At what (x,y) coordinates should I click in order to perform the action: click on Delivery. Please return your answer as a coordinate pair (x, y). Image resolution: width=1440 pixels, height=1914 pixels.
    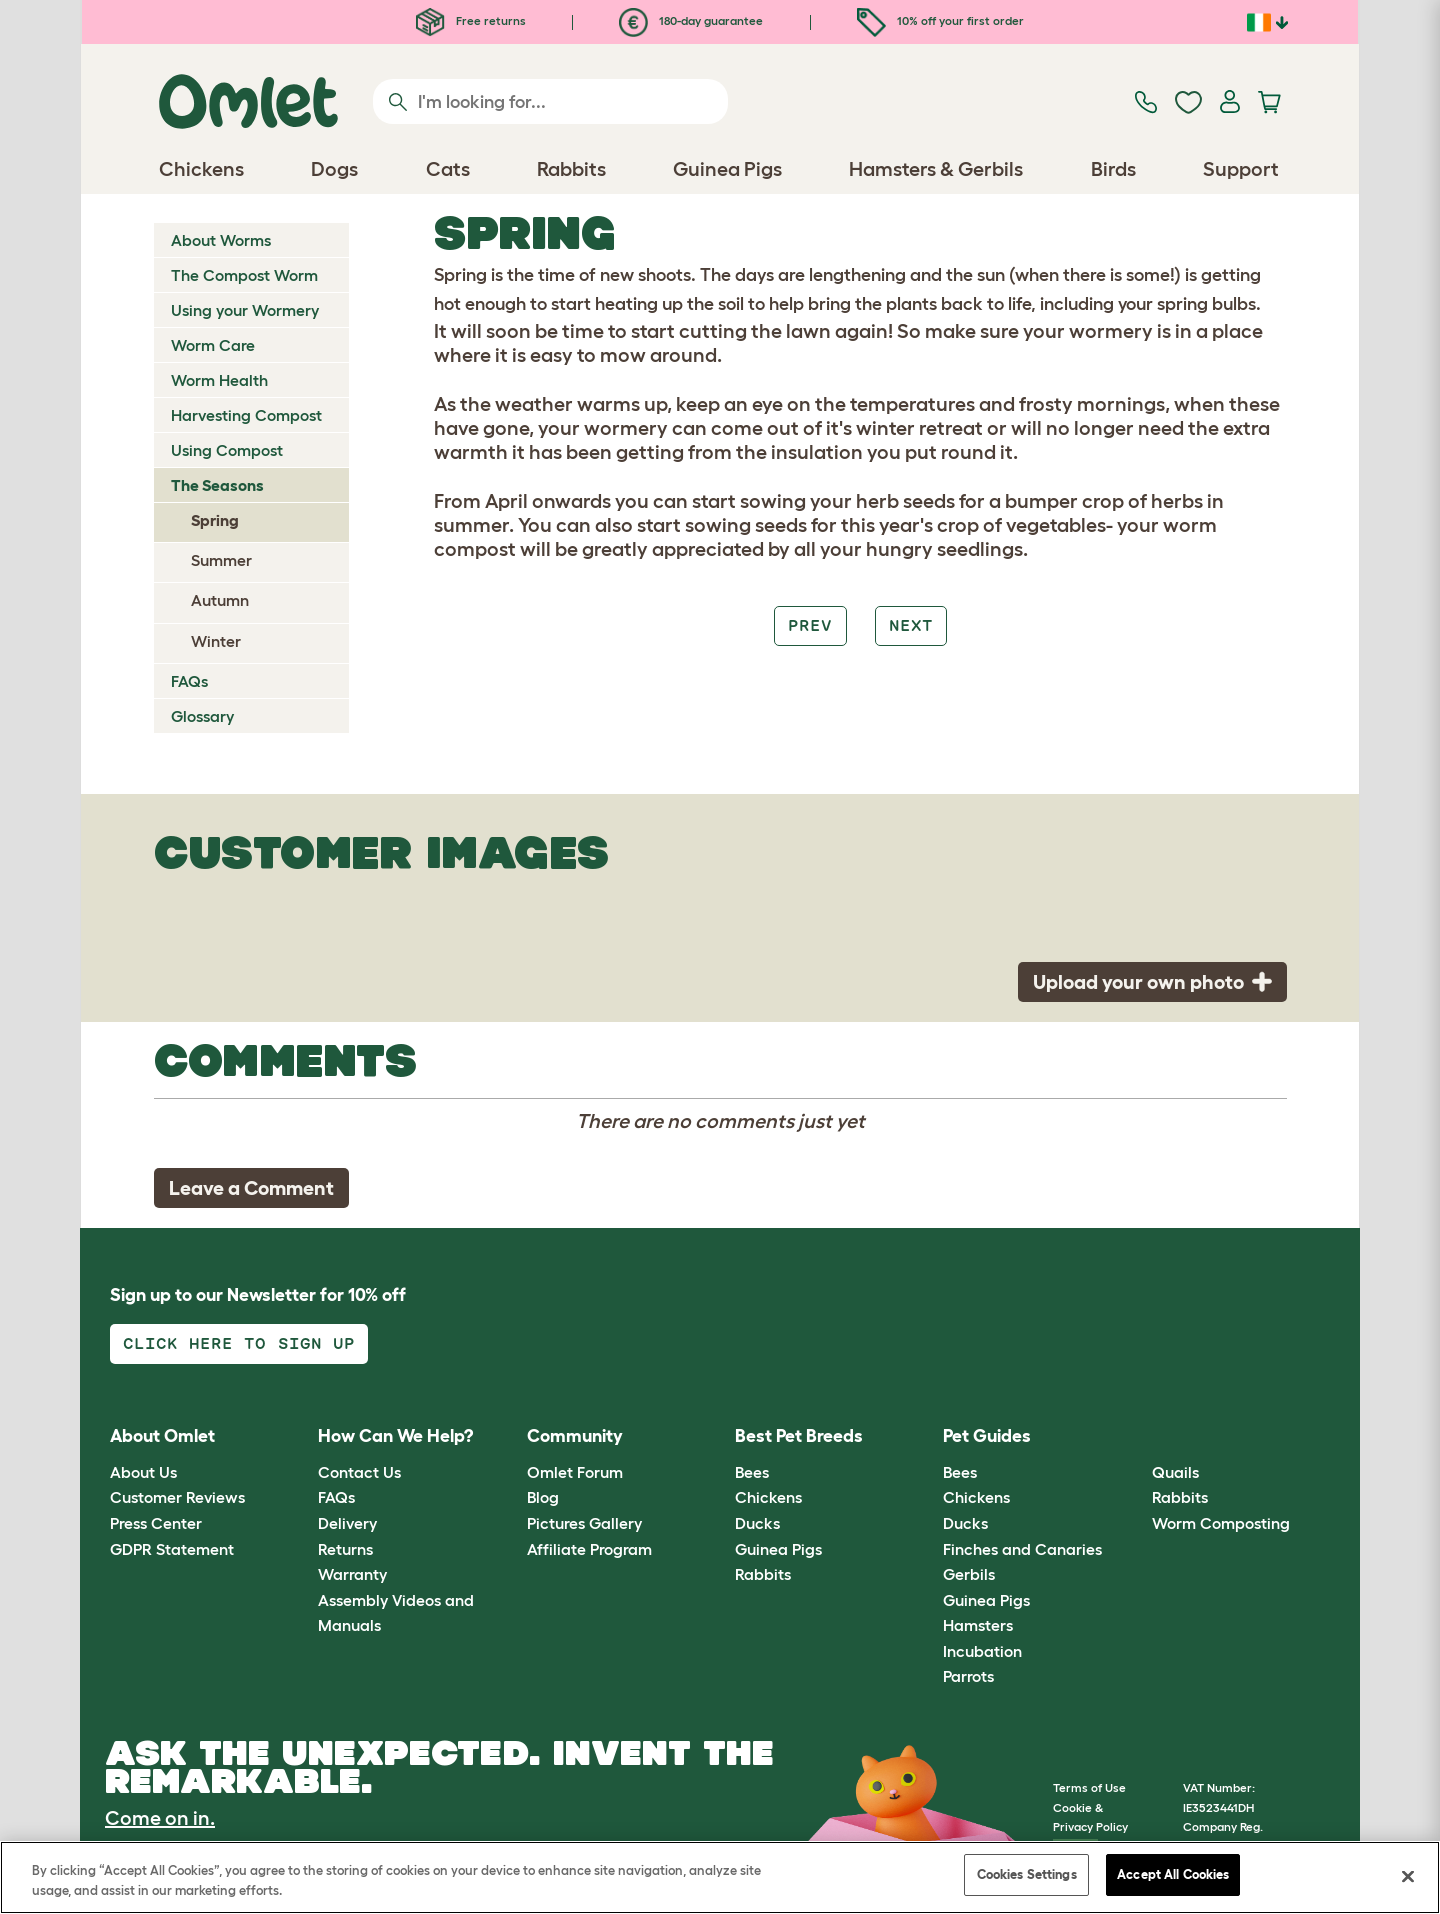
    Looking at the image, I should click on (347, 1523).